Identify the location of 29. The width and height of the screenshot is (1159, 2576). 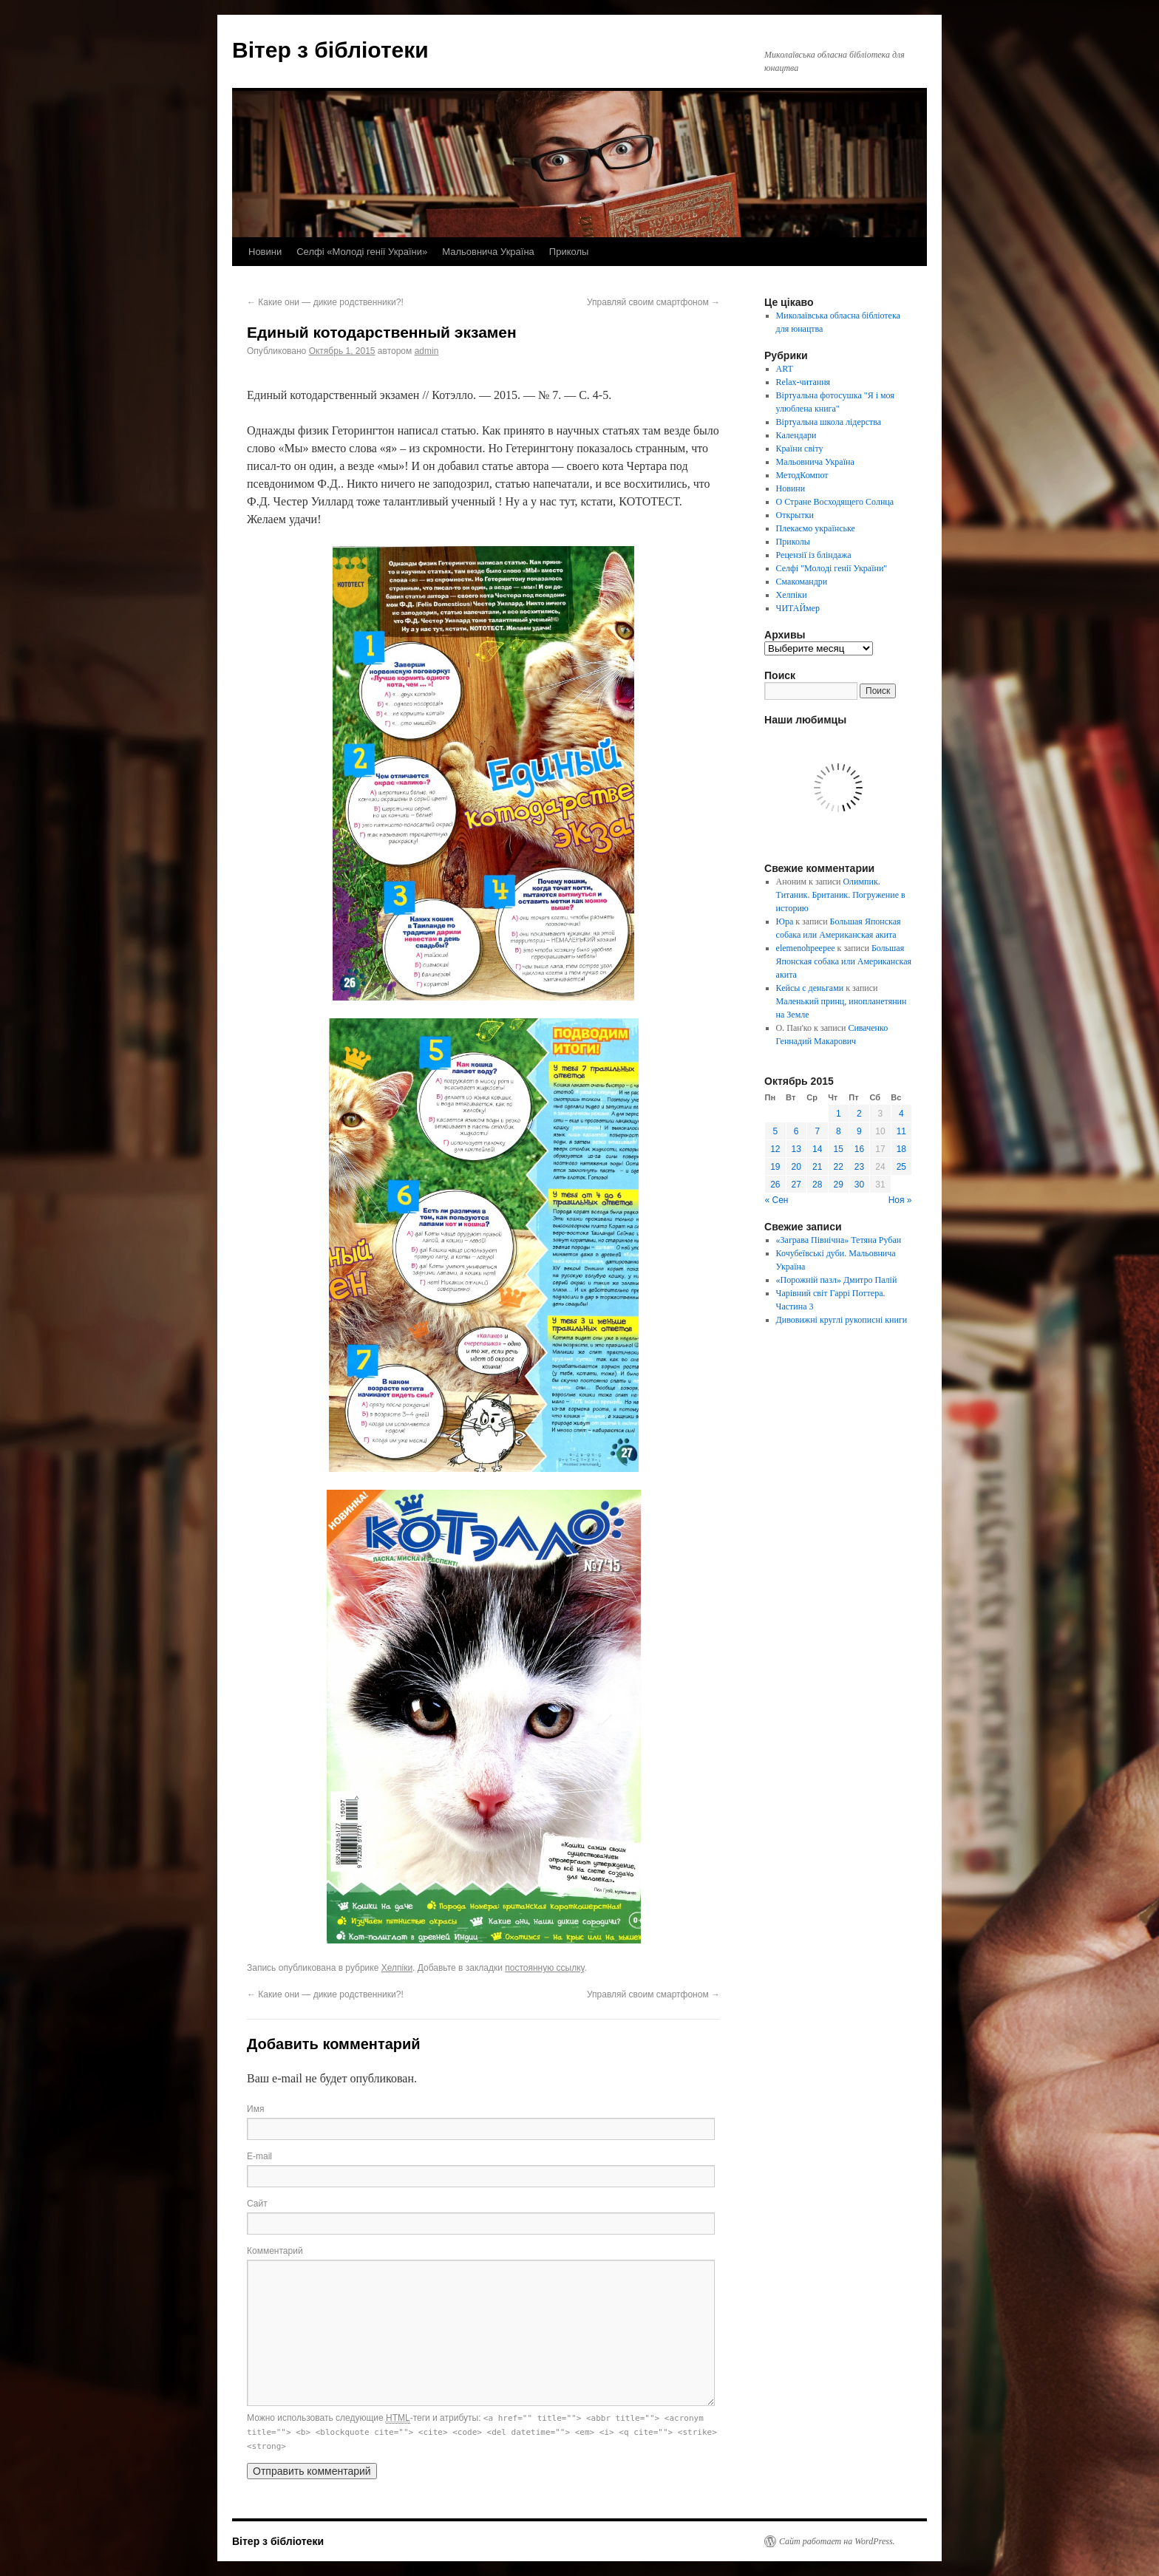
(838, 1184).